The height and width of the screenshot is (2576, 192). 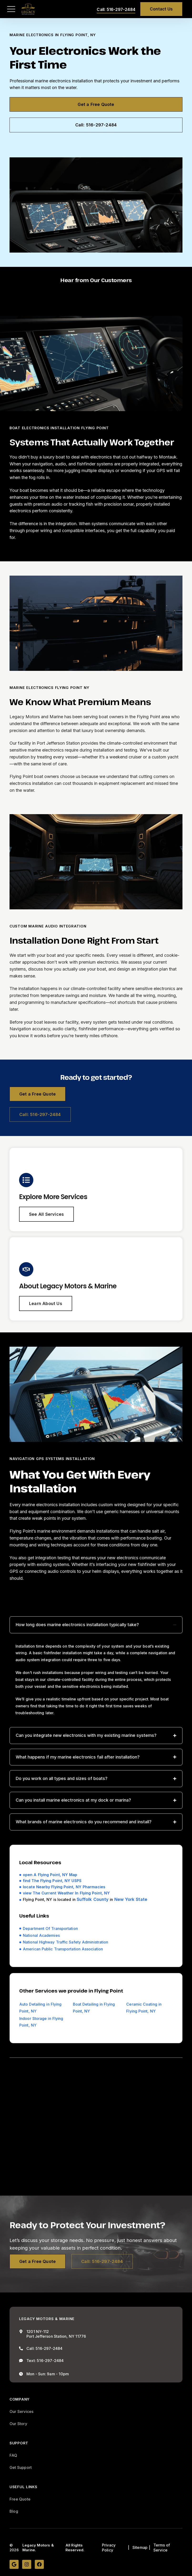 I want to click on locate Nearby Flying Point, NY Pharmacies, so click(x=64, y=1886).